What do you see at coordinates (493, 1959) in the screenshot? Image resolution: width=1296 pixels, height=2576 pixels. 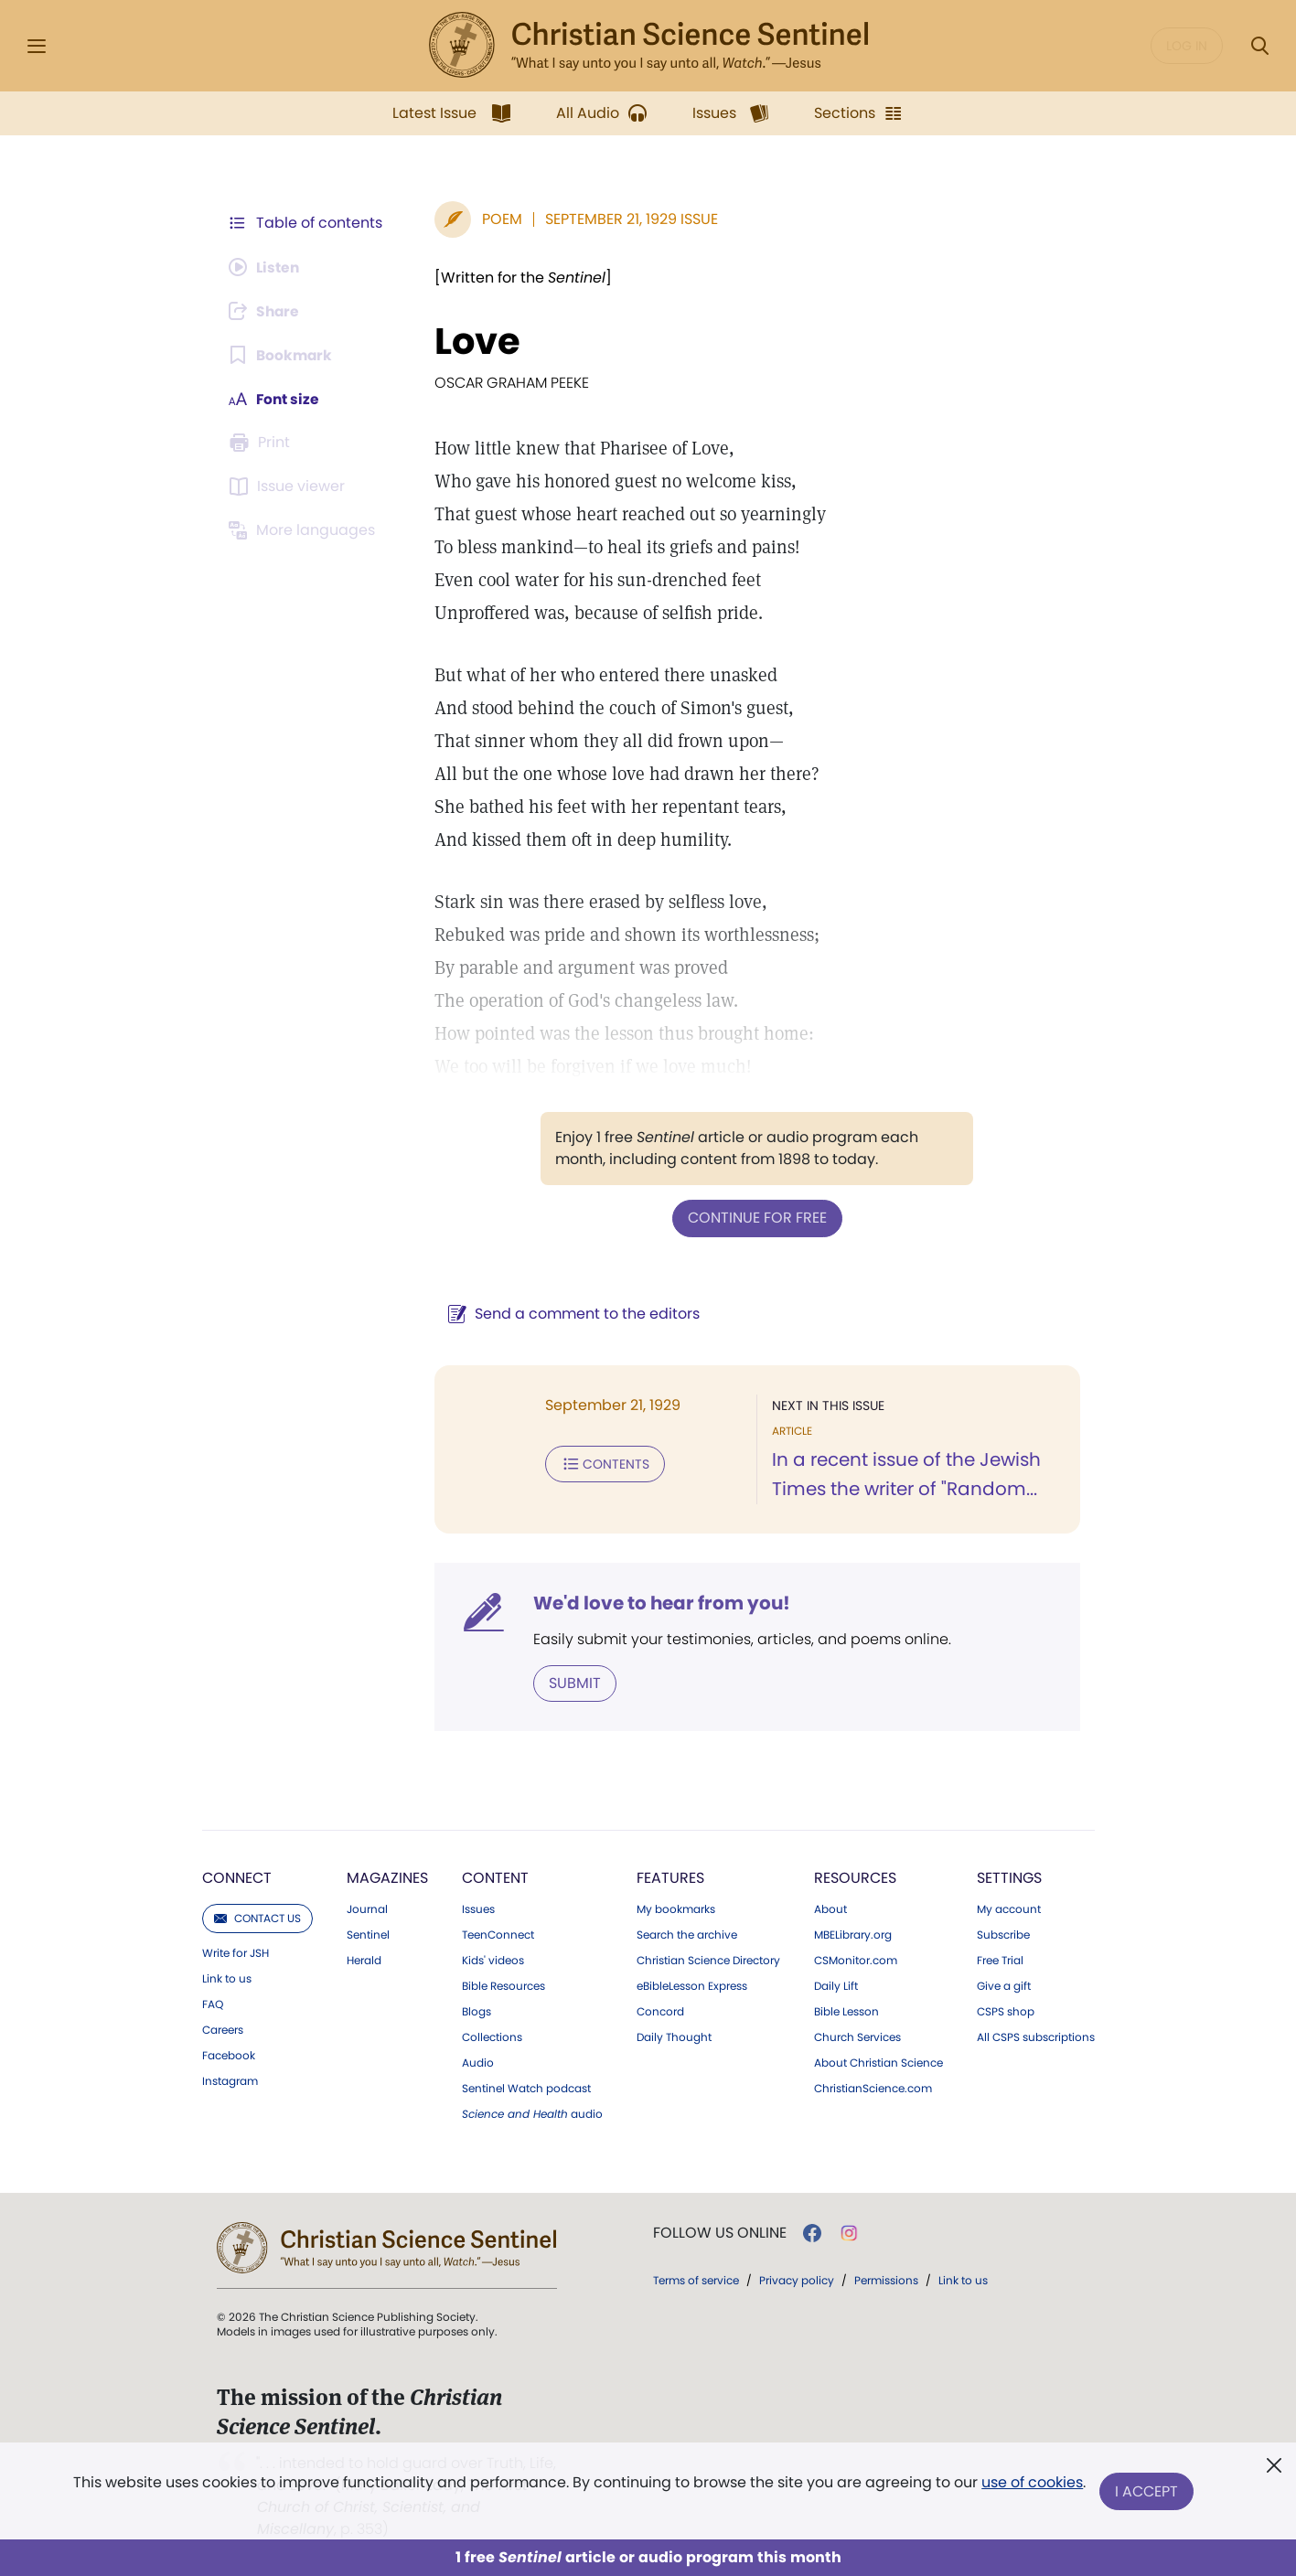 I see `Kids' videos` at bounding box center [493, 1959].